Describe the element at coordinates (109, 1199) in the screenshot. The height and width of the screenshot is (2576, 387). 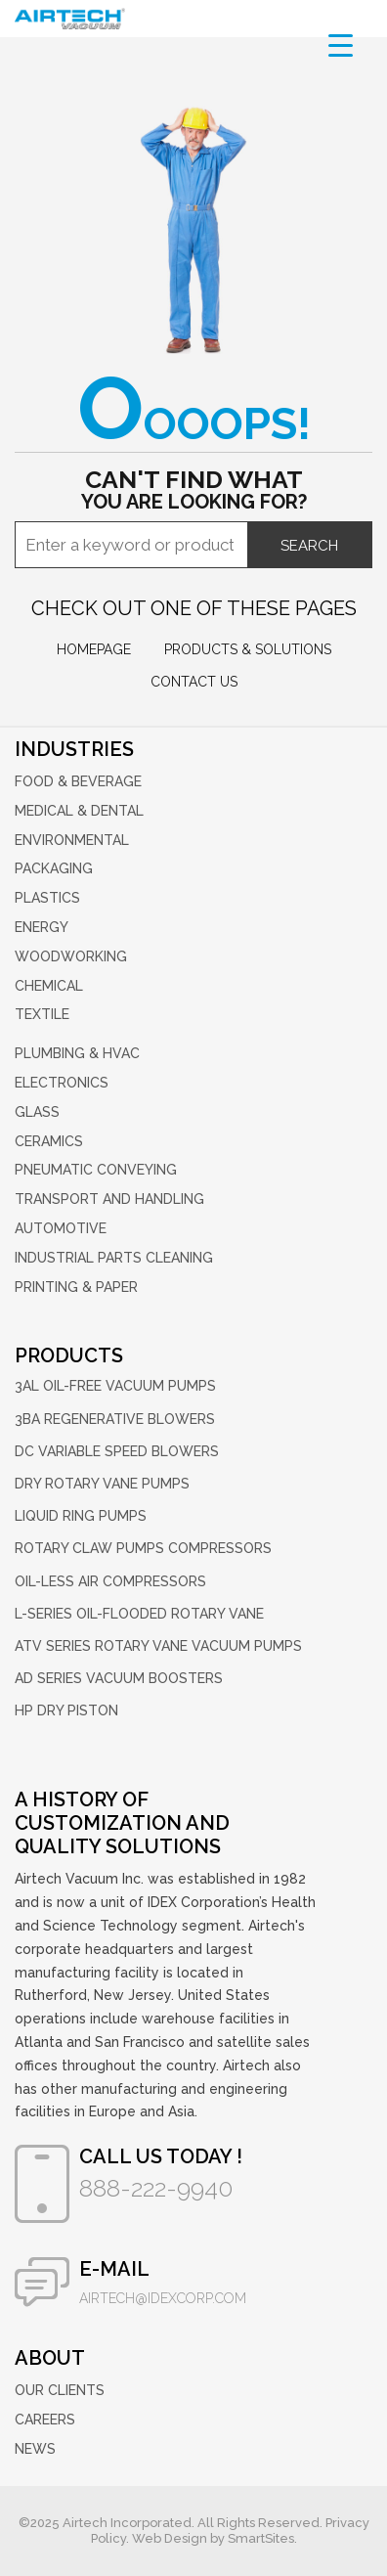
I see `Transport and Handling` at that location.